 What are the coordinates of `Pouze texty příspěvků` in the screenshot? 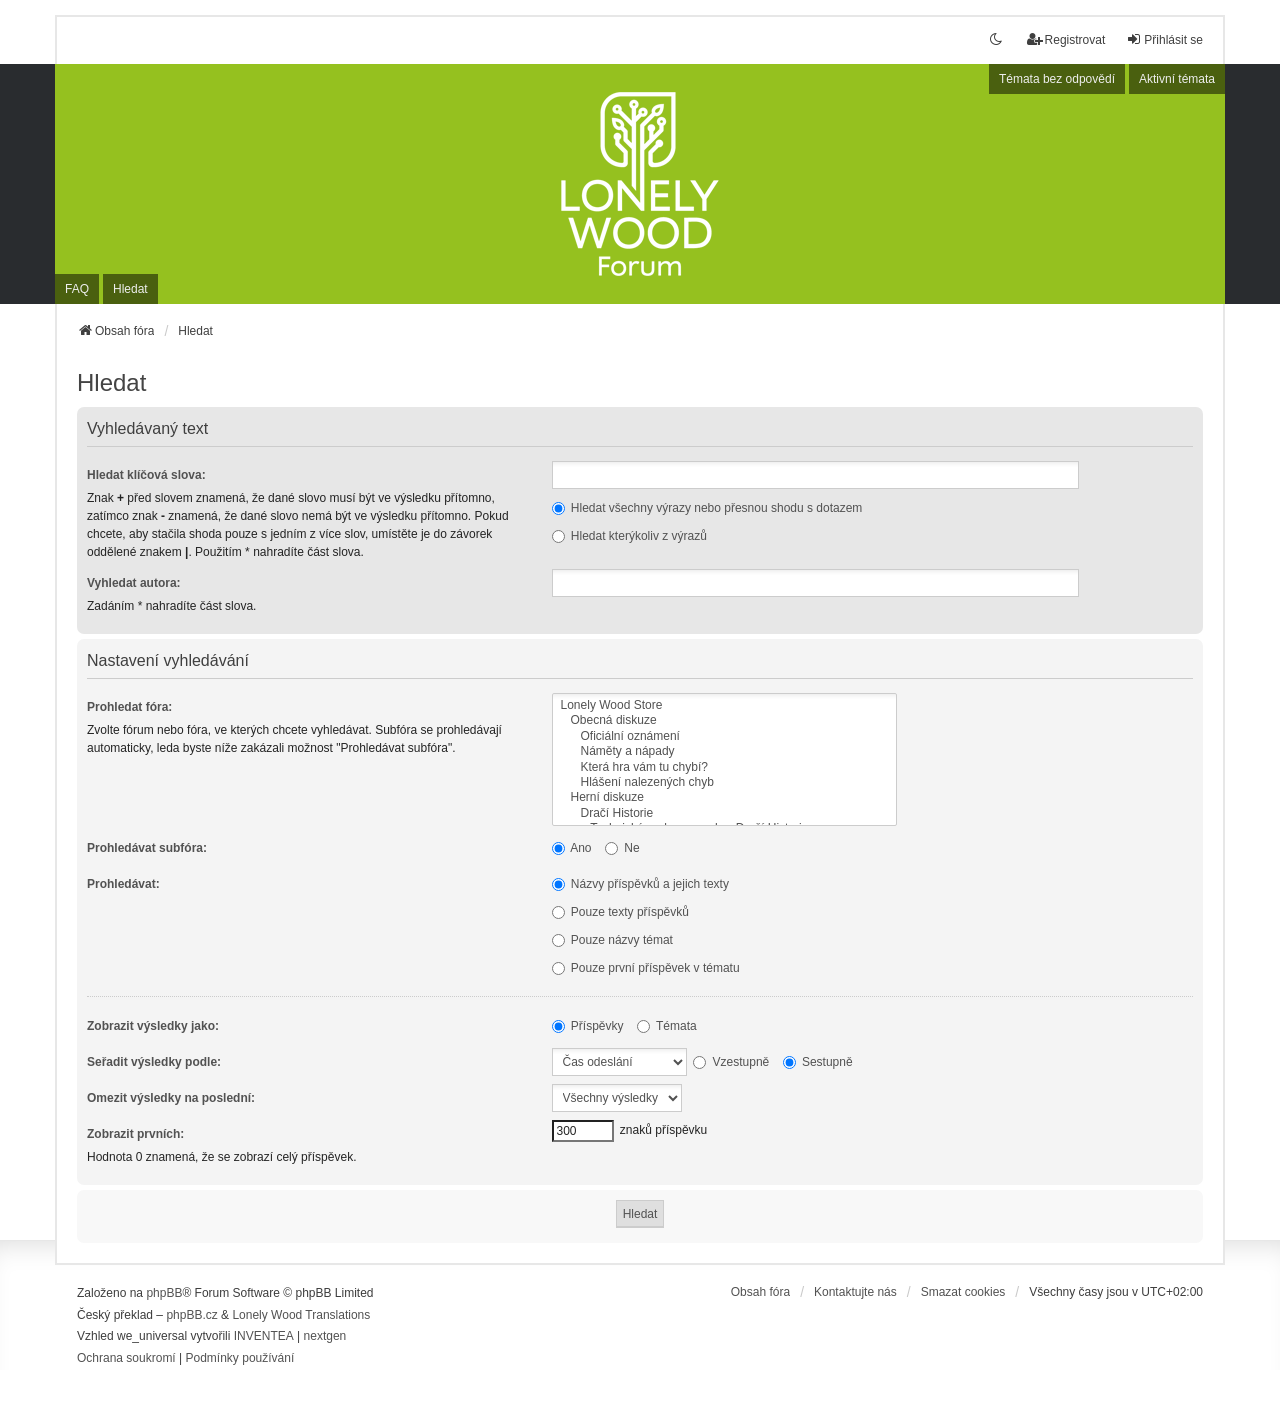 It's located at (620, 912).